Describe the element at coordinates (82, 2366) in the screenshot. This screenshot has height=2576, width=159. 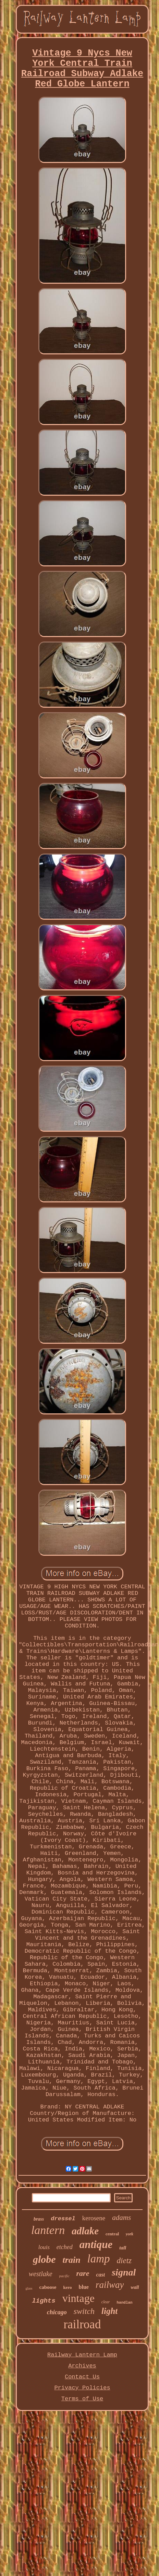
I see `Archives` at that location.